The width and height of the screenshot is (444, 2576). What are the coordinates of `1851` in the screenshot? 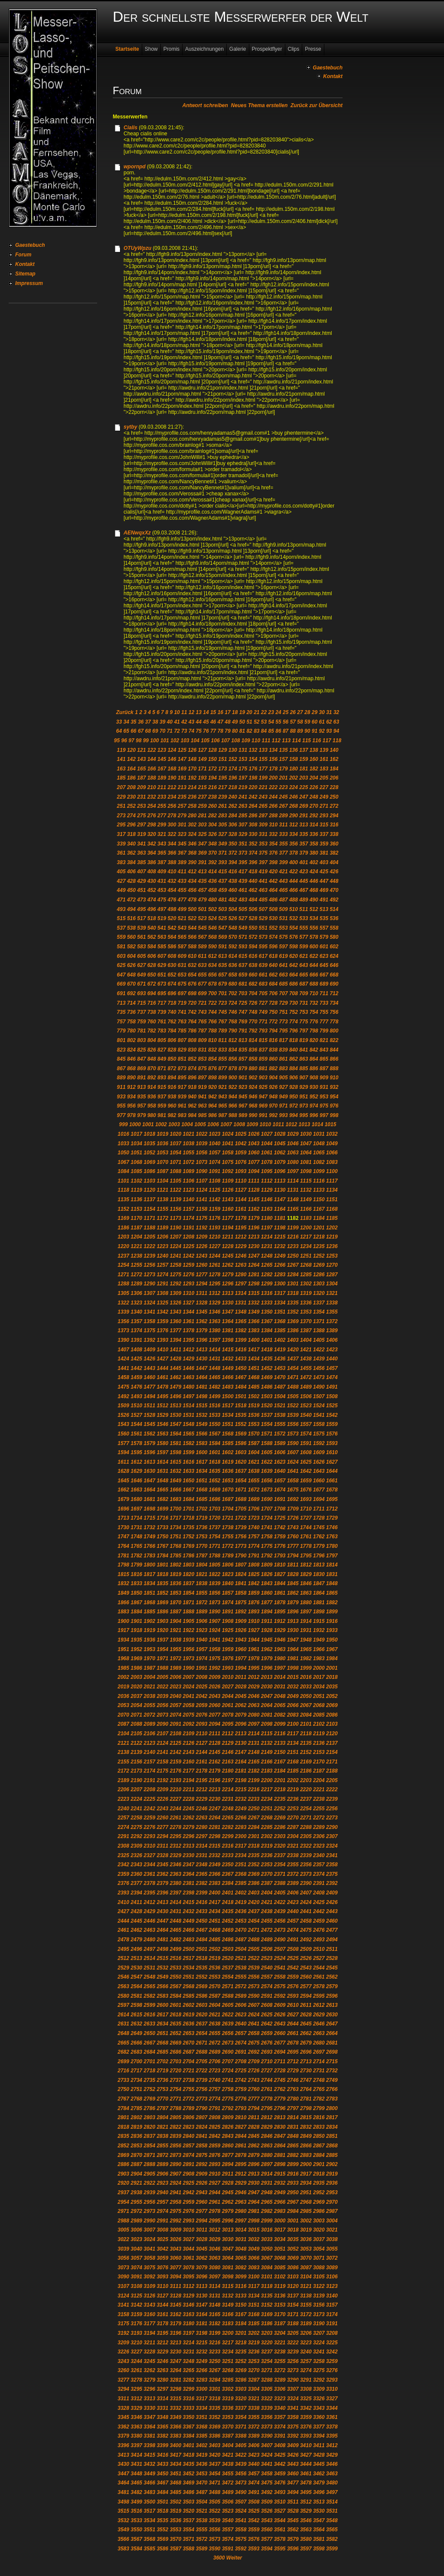 It's located at (149, 1593).